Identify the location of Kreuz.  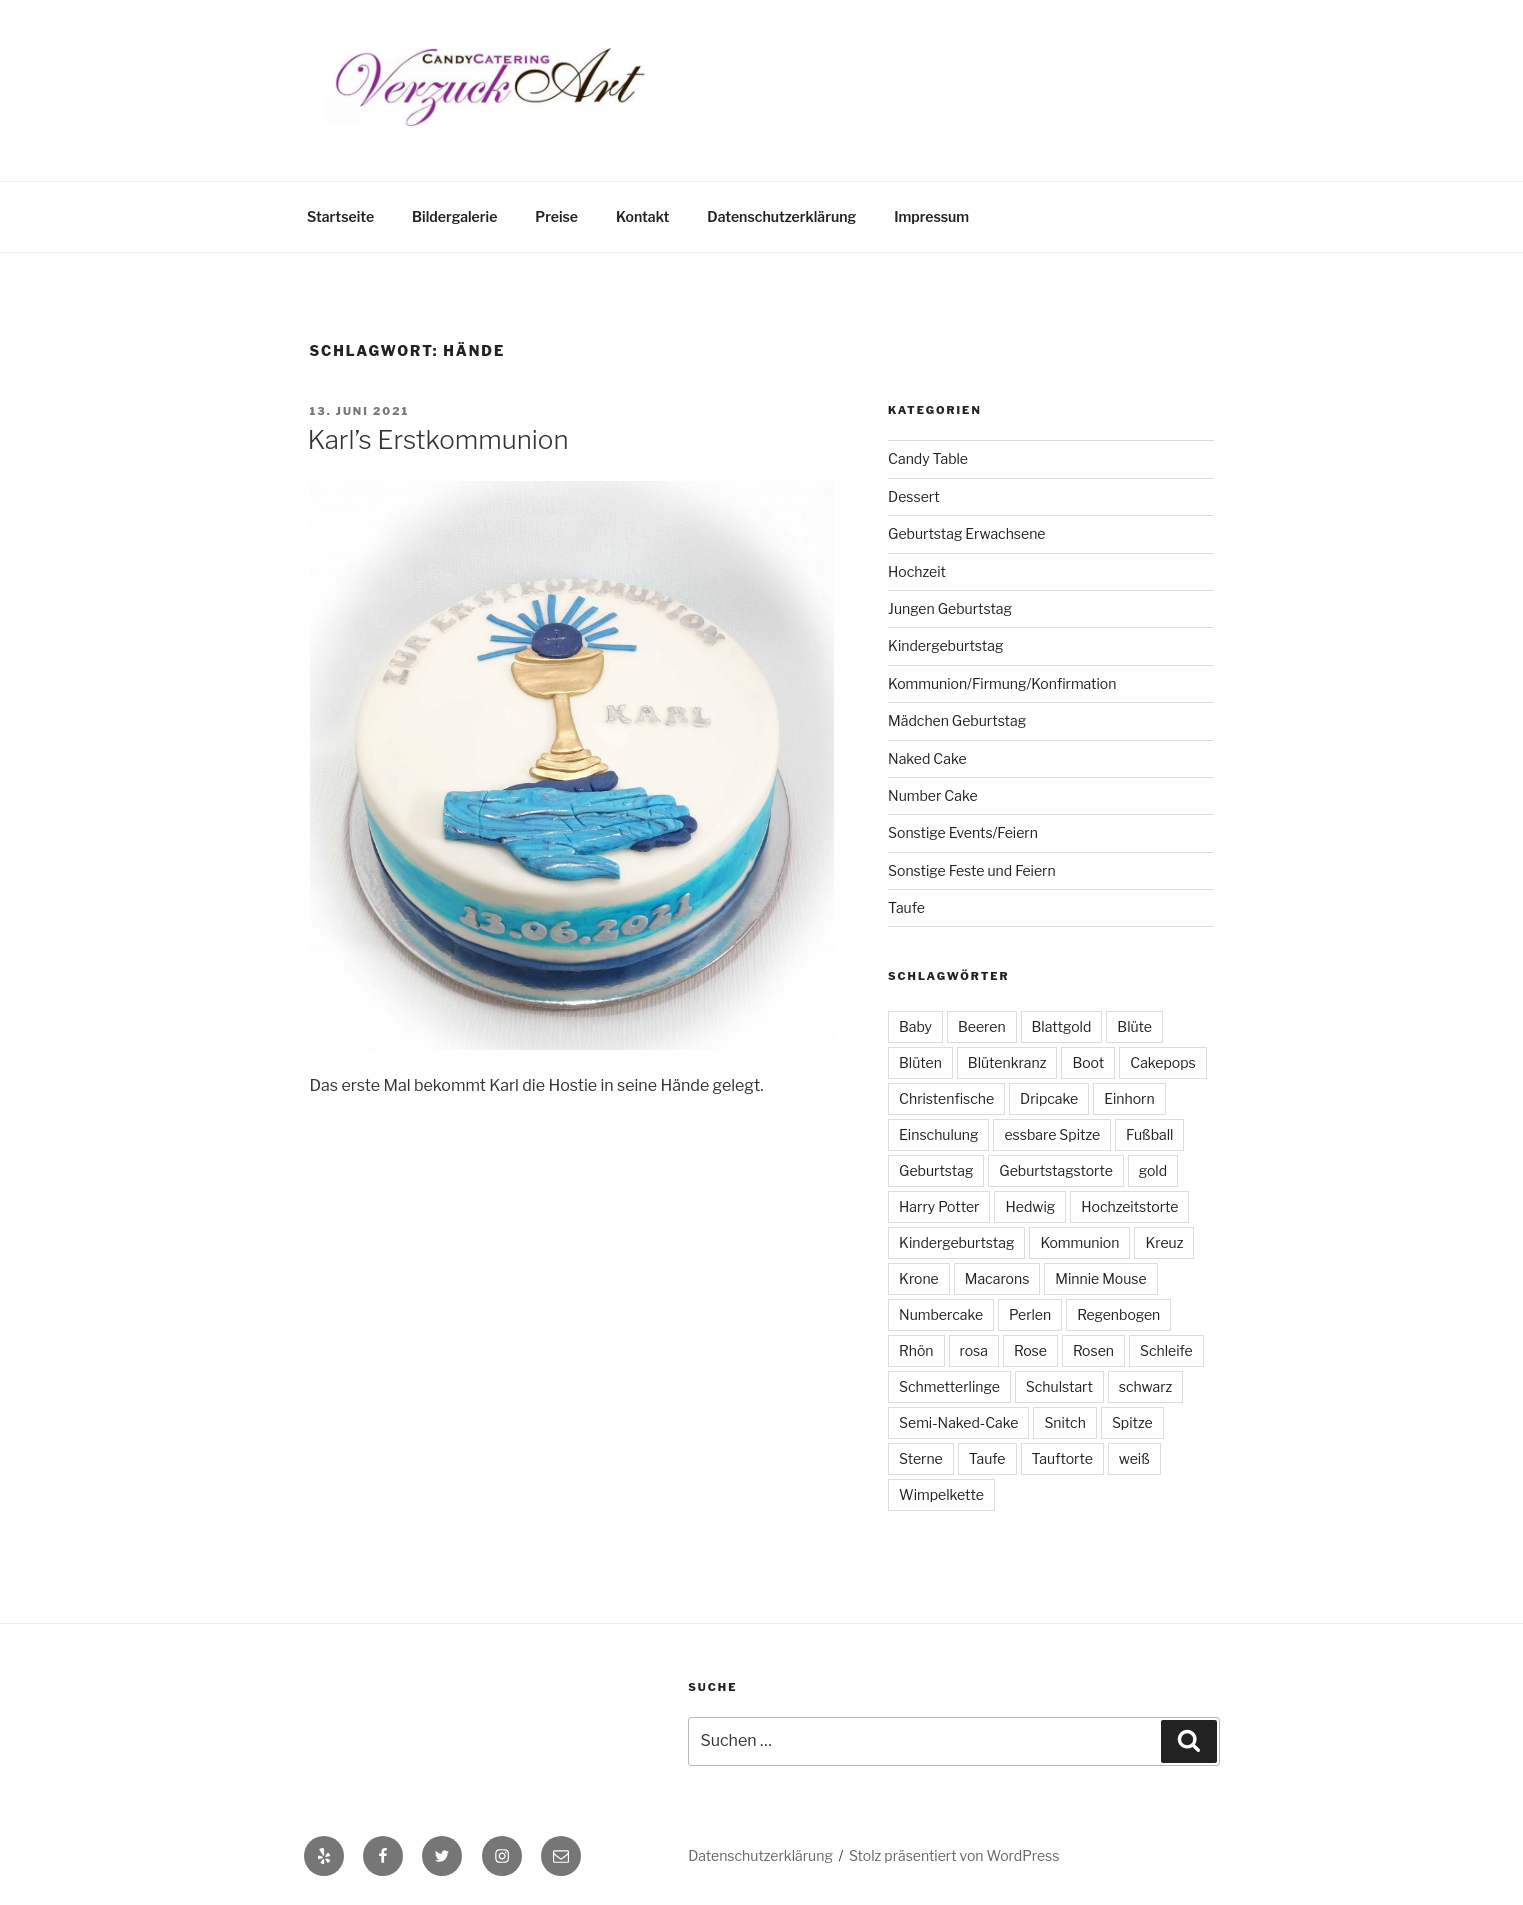
(1164, 1242).